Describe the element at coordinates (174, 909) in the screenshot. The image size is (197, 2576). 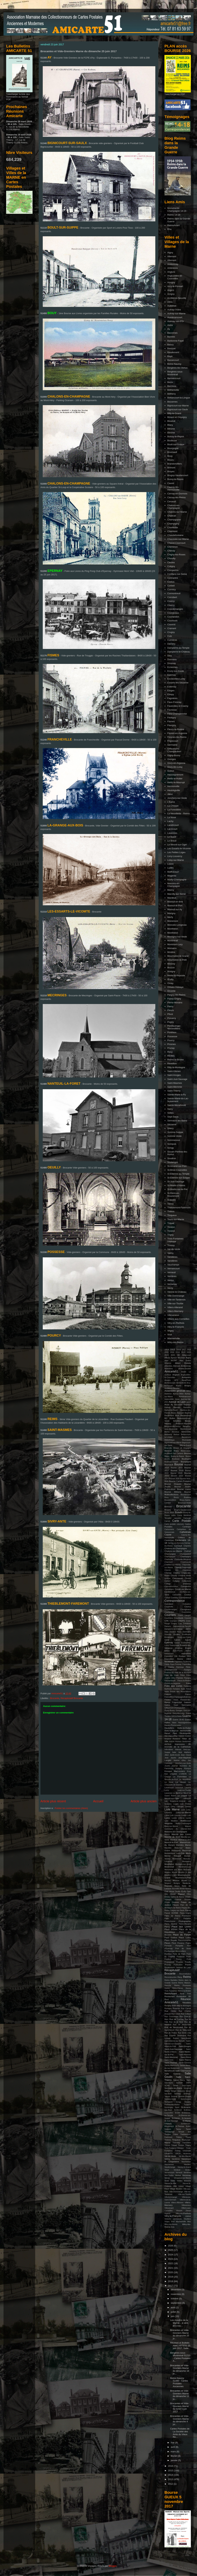
I see `Mareuil-sur-Ay` at that location.